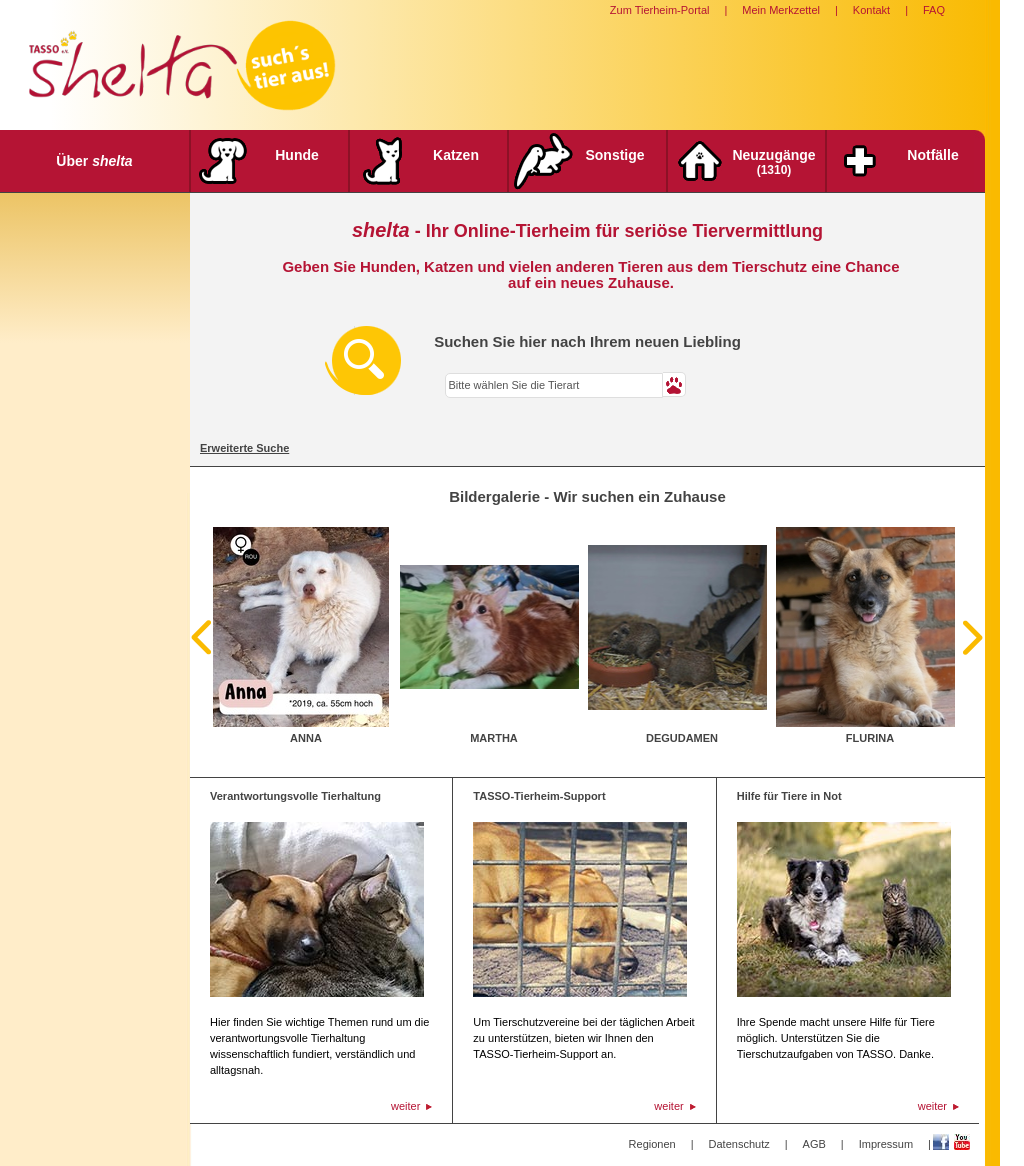 This screenshot has width=1024, height=1166. Describe the element at coordinates (660, 10) in the screenshot. I see `Zum Tierheim-Portal` at that location.